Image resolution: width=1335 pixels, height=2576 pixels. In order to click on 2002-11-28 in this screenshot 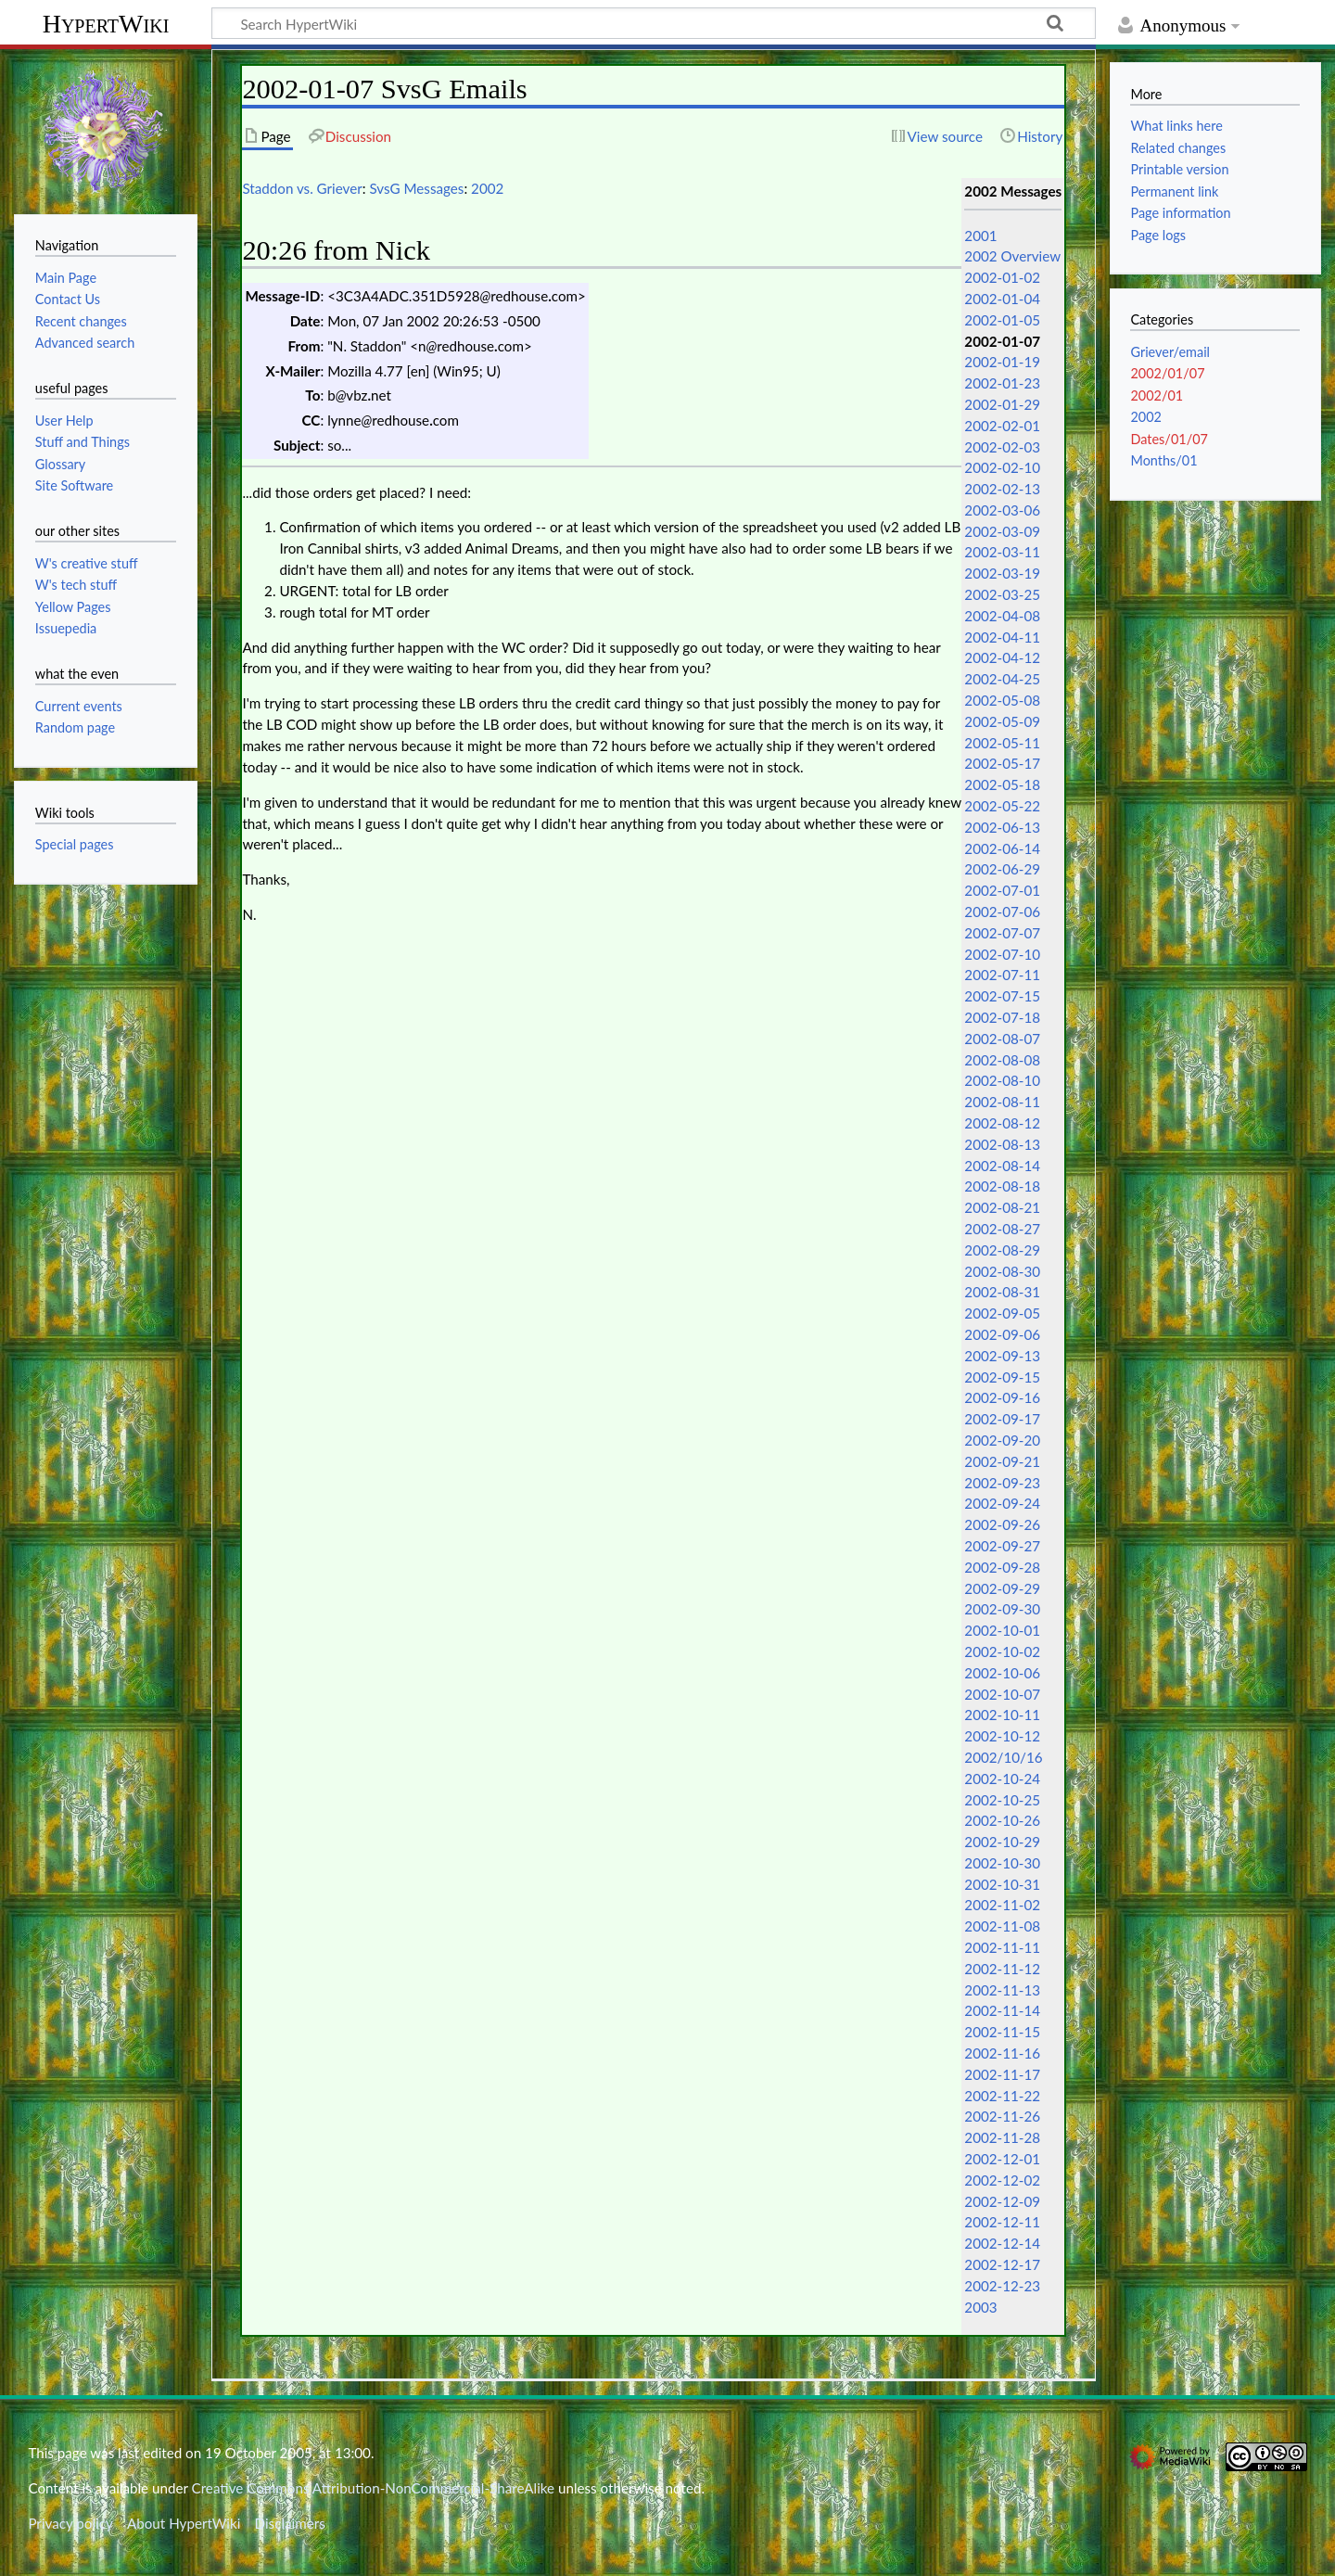, I will do `click(1002, 2137)`.